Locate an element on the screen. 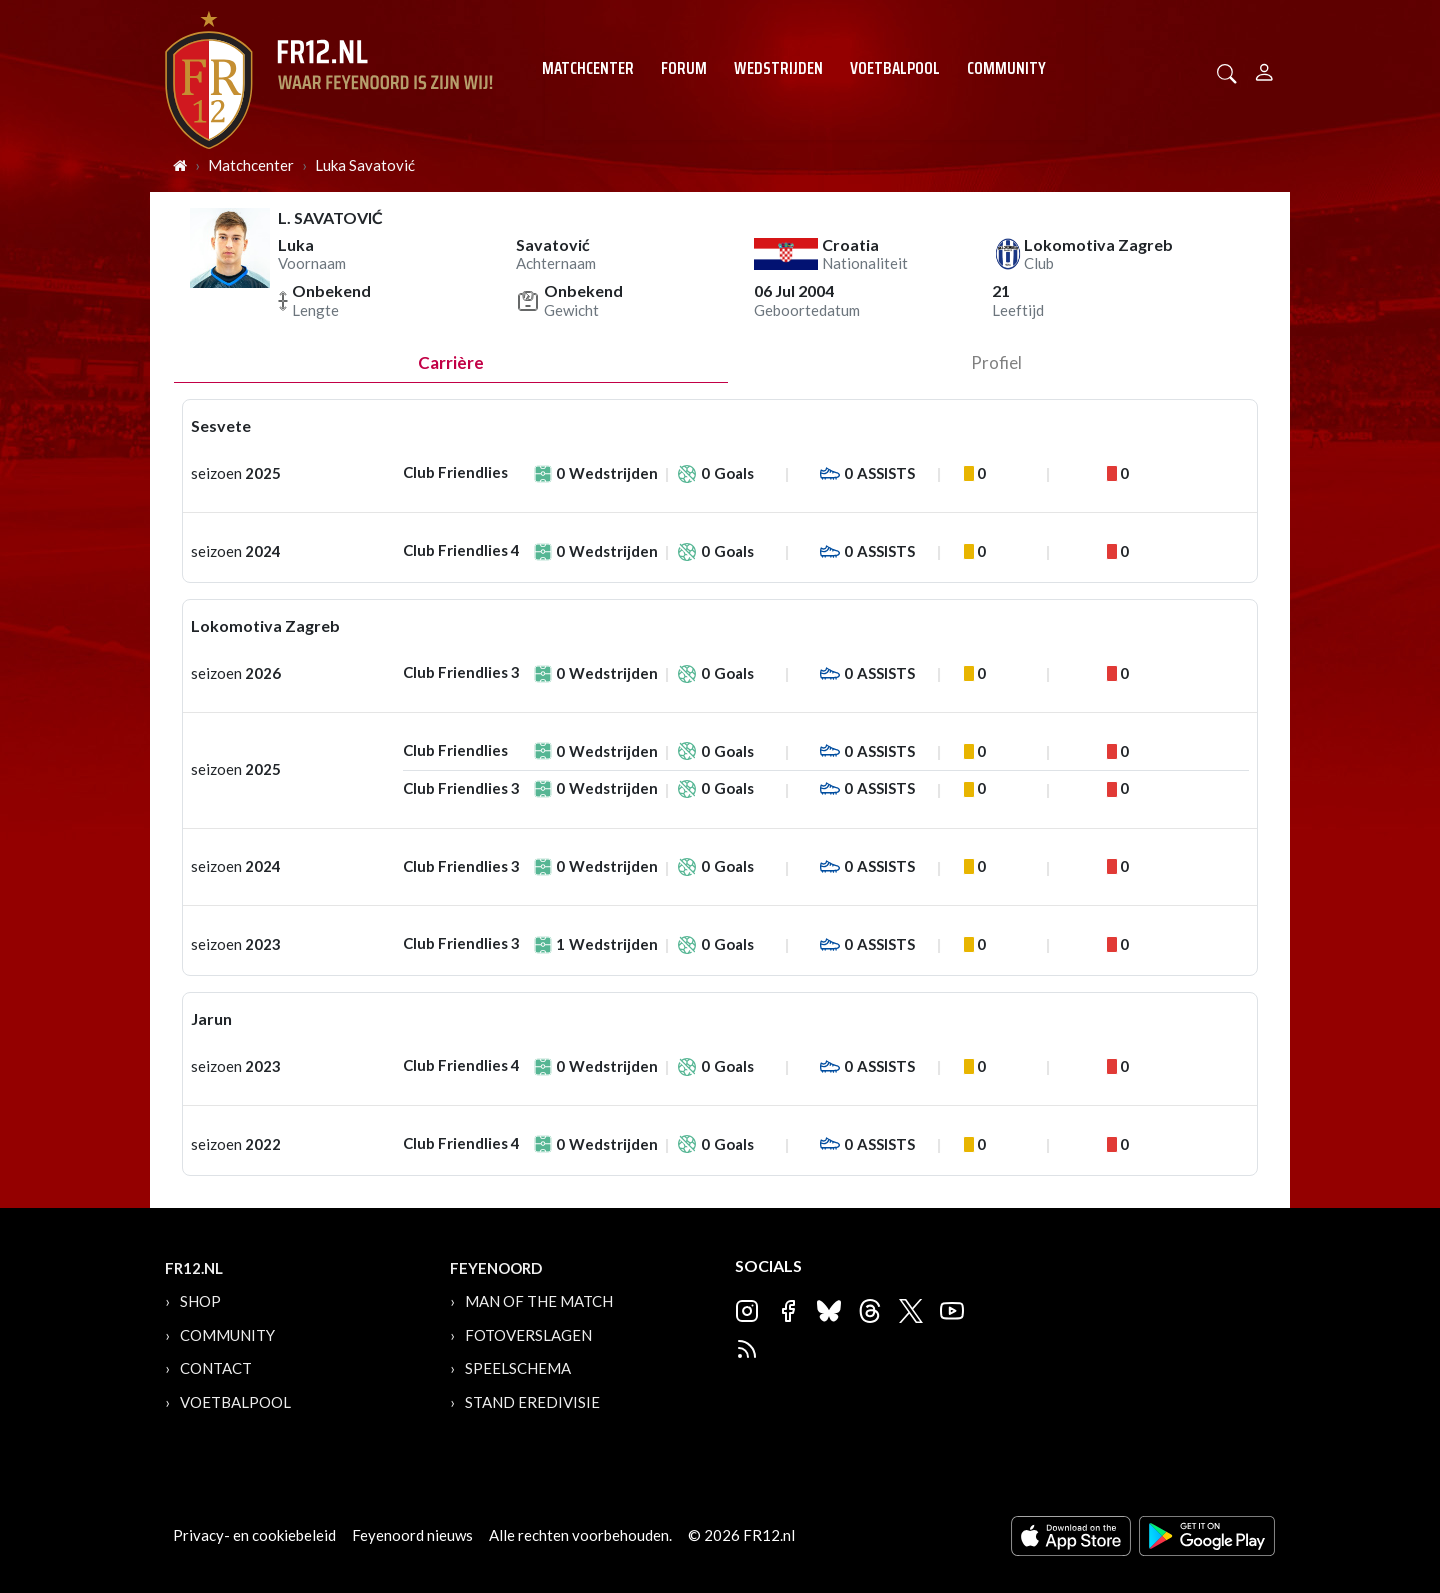 The image size is (1440, 1593). profiel [tab] is located at coordinates (996, 362).